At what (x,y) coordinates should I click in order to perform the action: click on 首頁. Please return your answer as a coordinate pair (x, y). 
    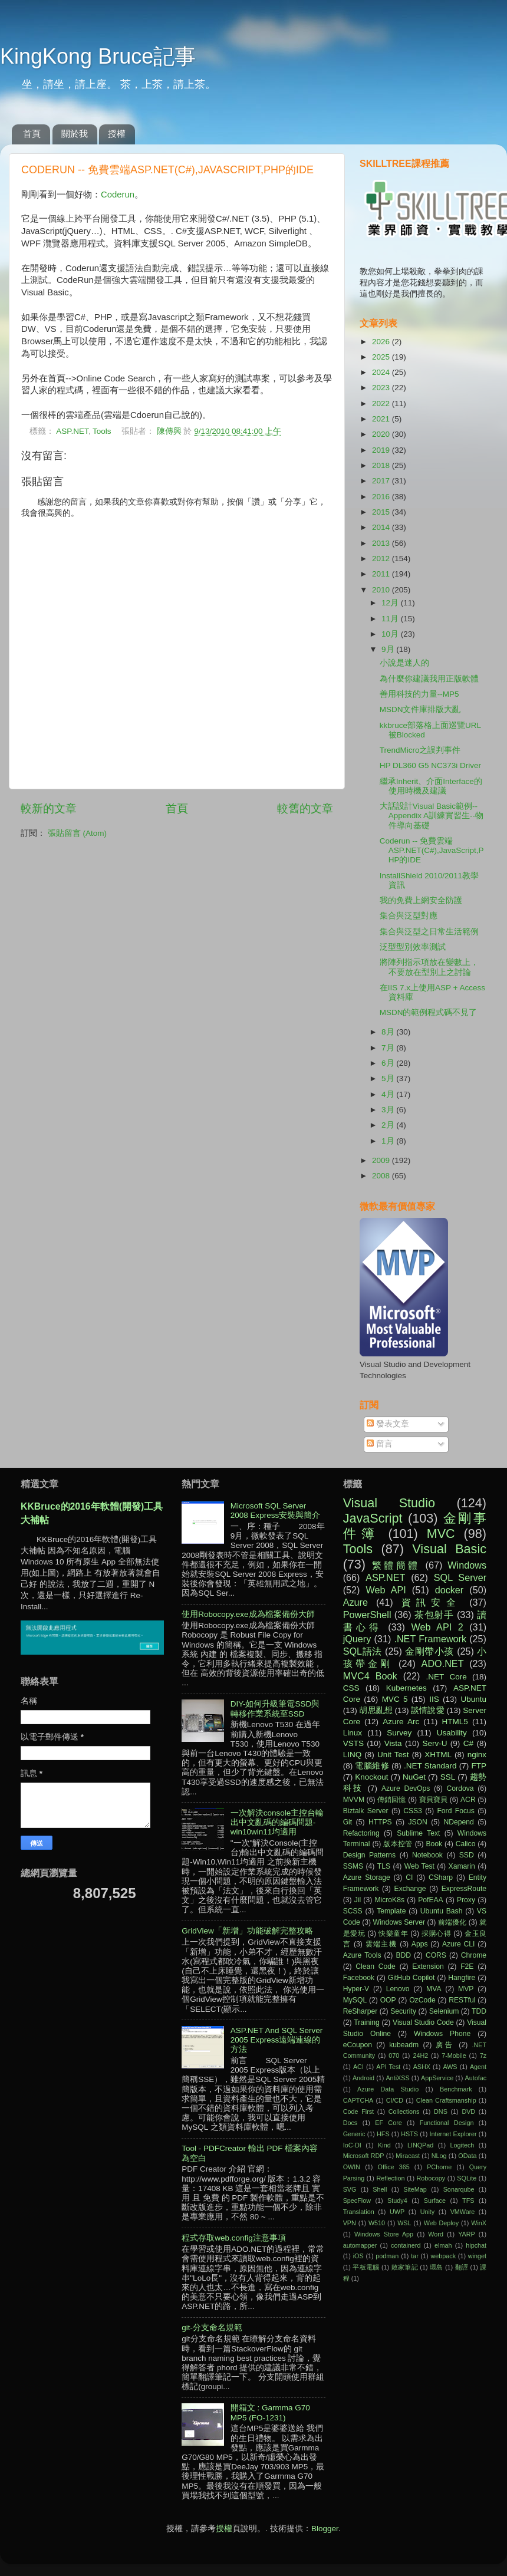
    Looking at the image, I should click on (32, 134).